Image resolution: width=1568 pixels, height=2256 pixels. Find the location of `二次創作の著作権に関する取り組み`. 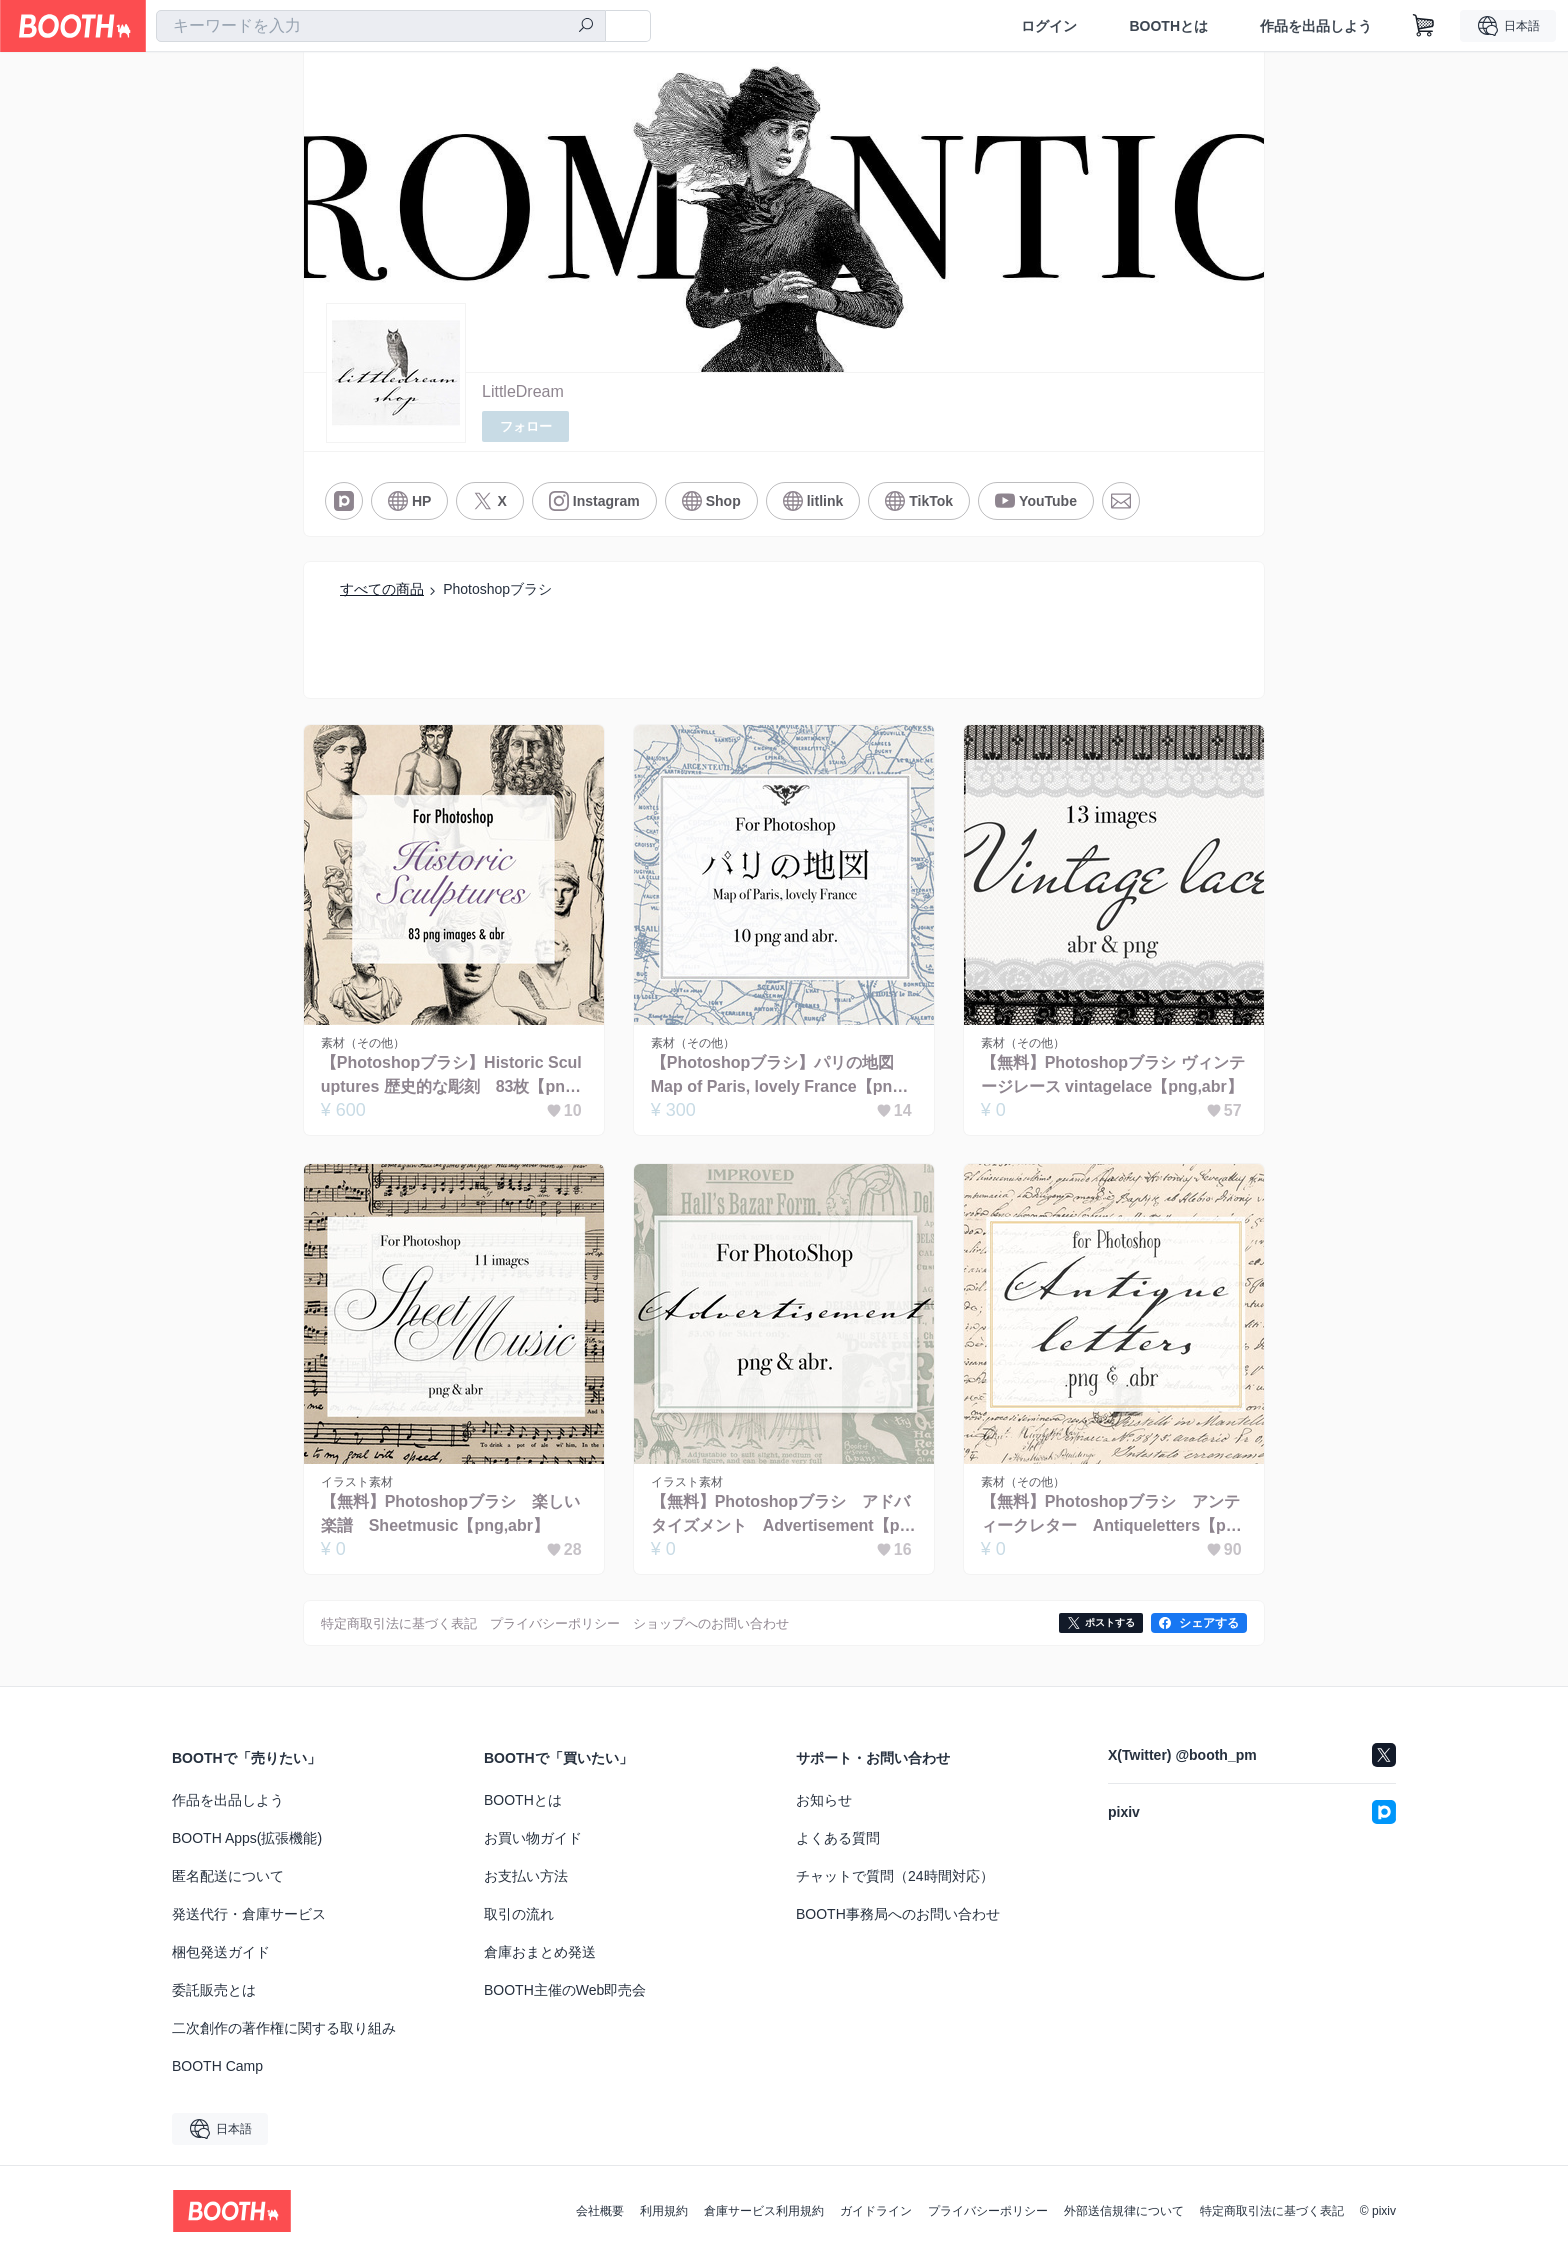

二次創作の著作権に関する取り組み is located at coordinates (284, 2028).